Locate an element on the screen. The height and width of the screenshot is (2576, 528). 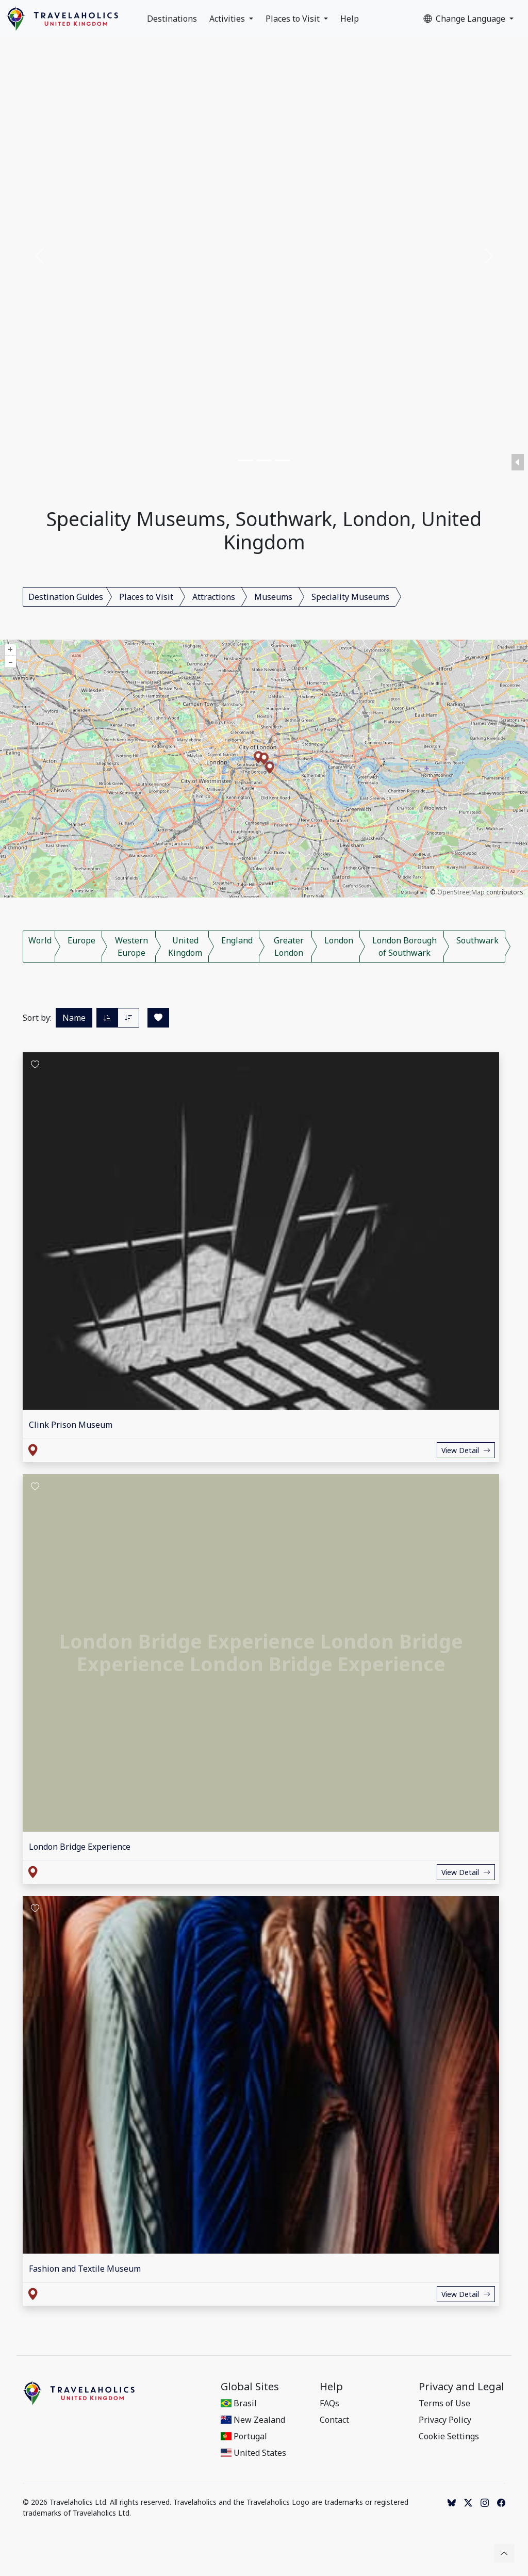
FAQs is located at coordinates (329, 2403).